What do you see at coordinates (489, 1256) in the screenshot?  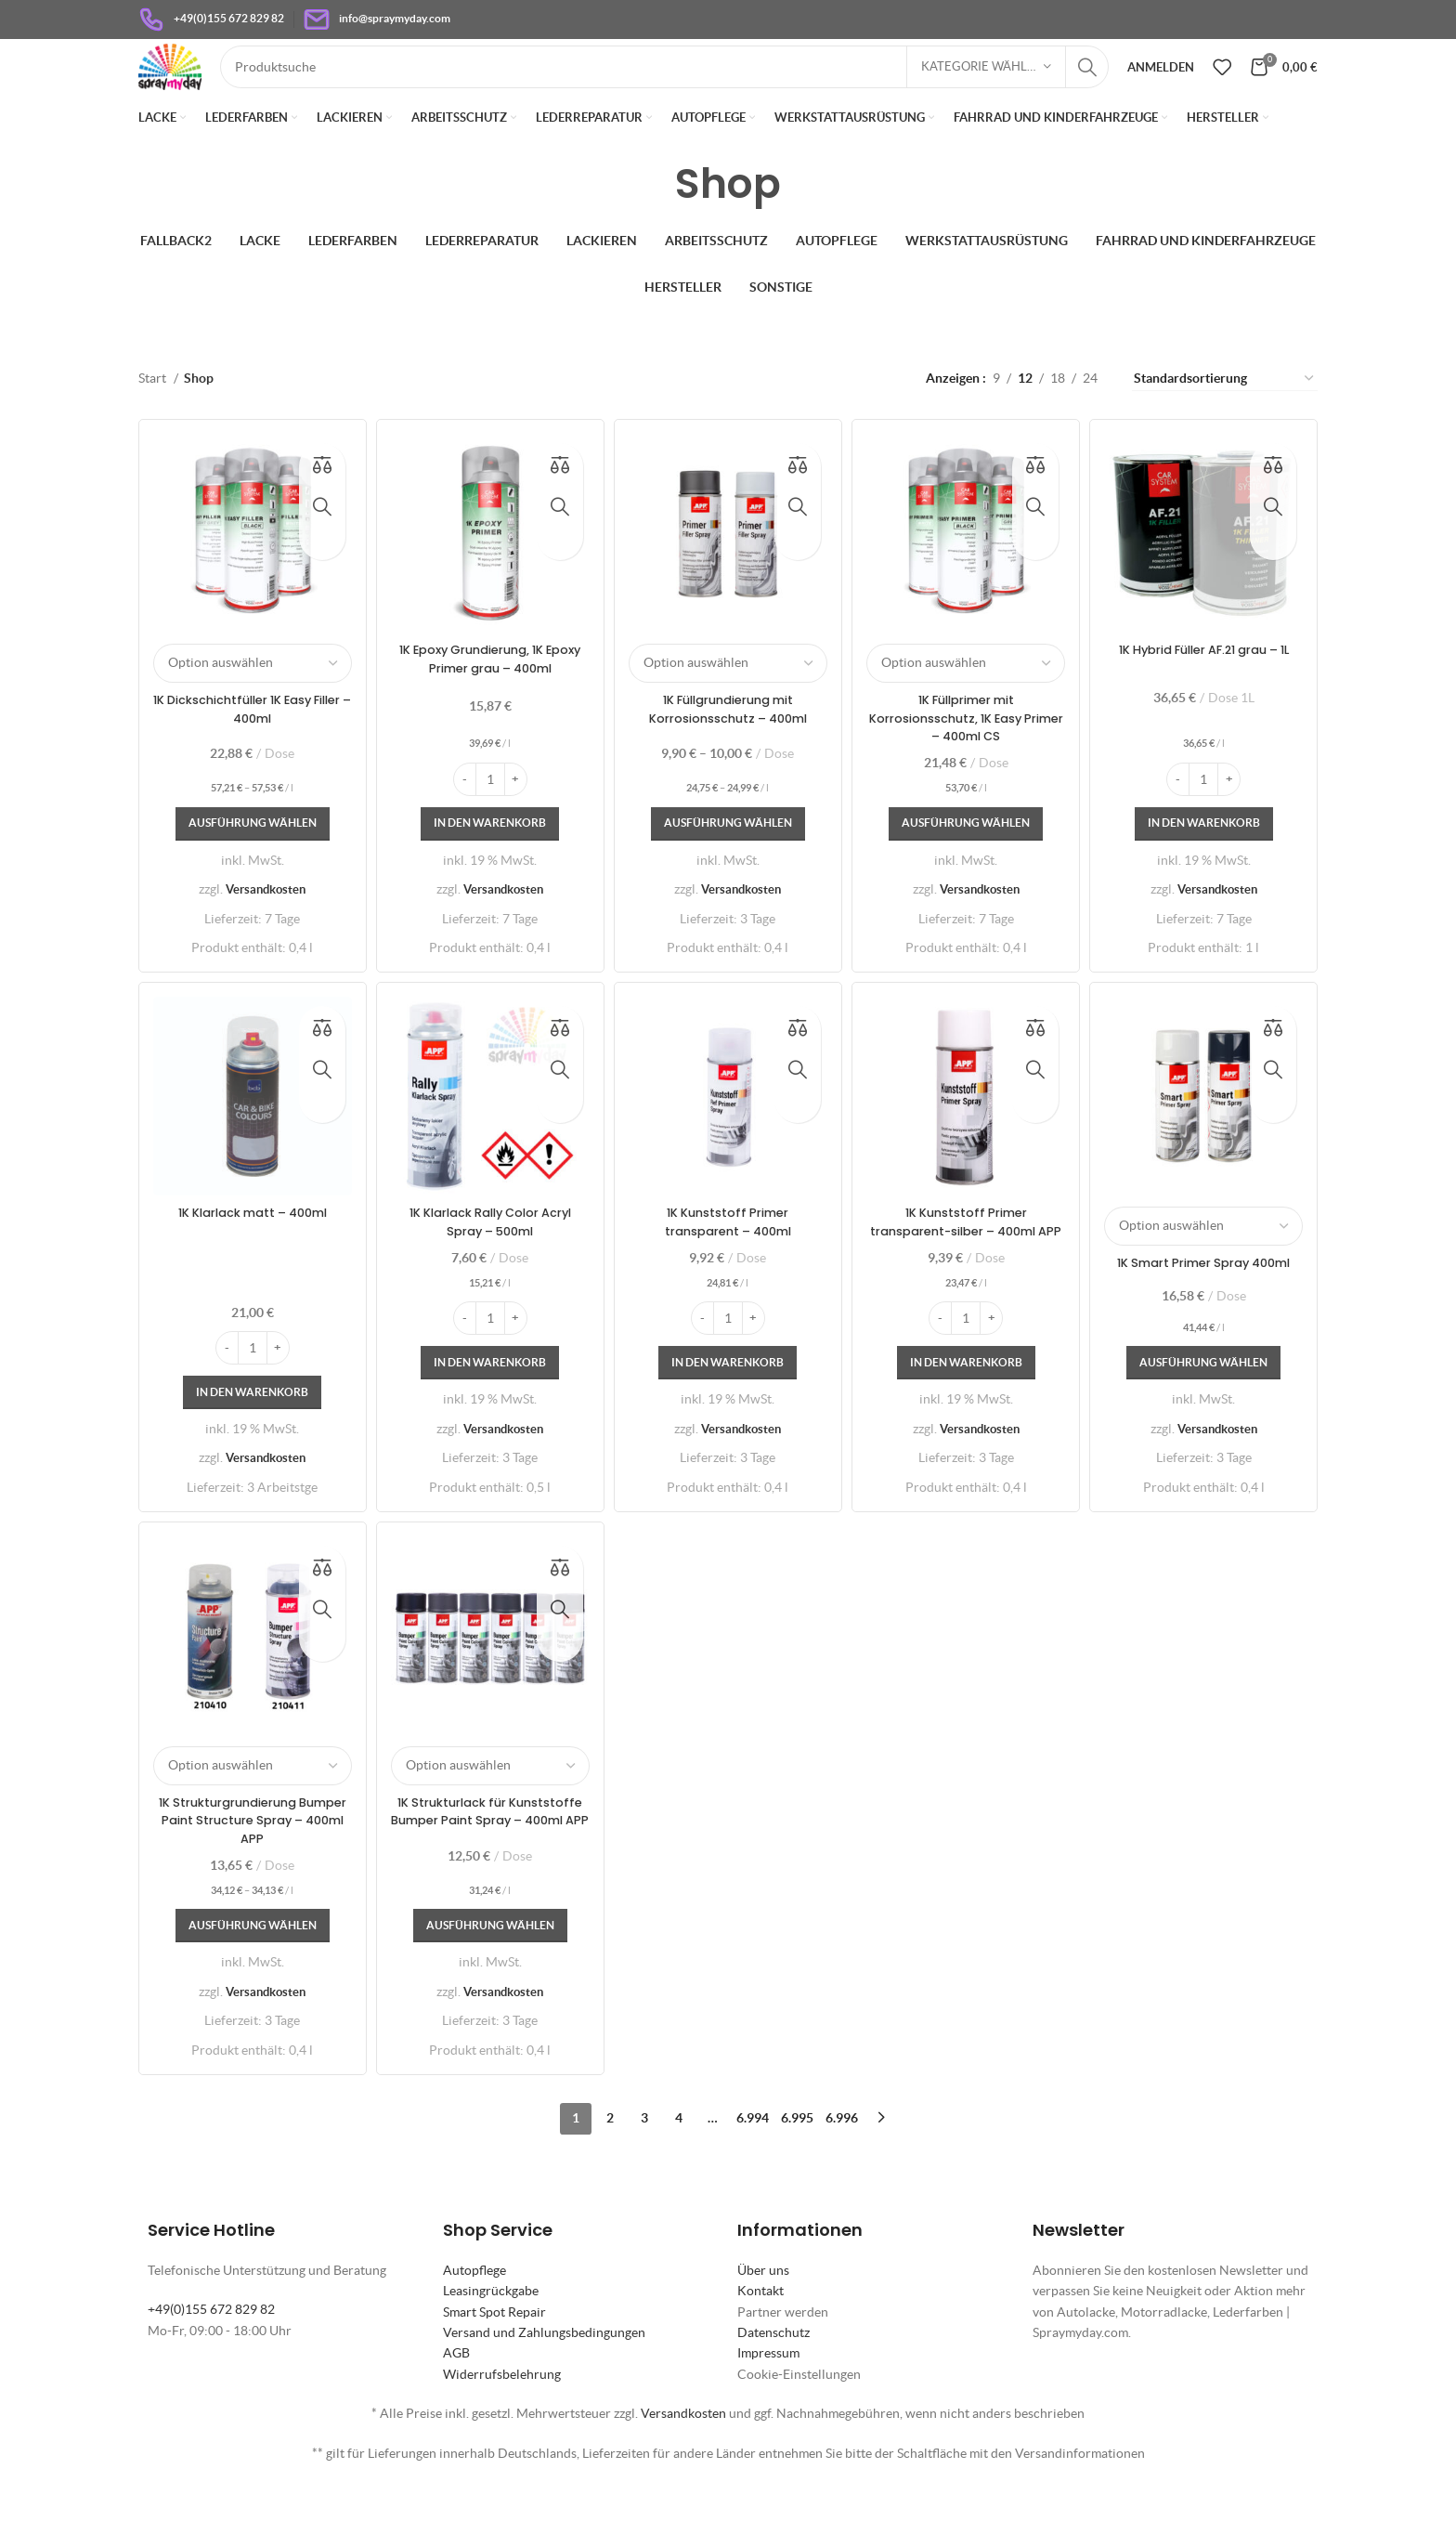 I see `1K Klarlack Rally Color Acryl Spray – 500ml` at bounding box center [489, 1256].